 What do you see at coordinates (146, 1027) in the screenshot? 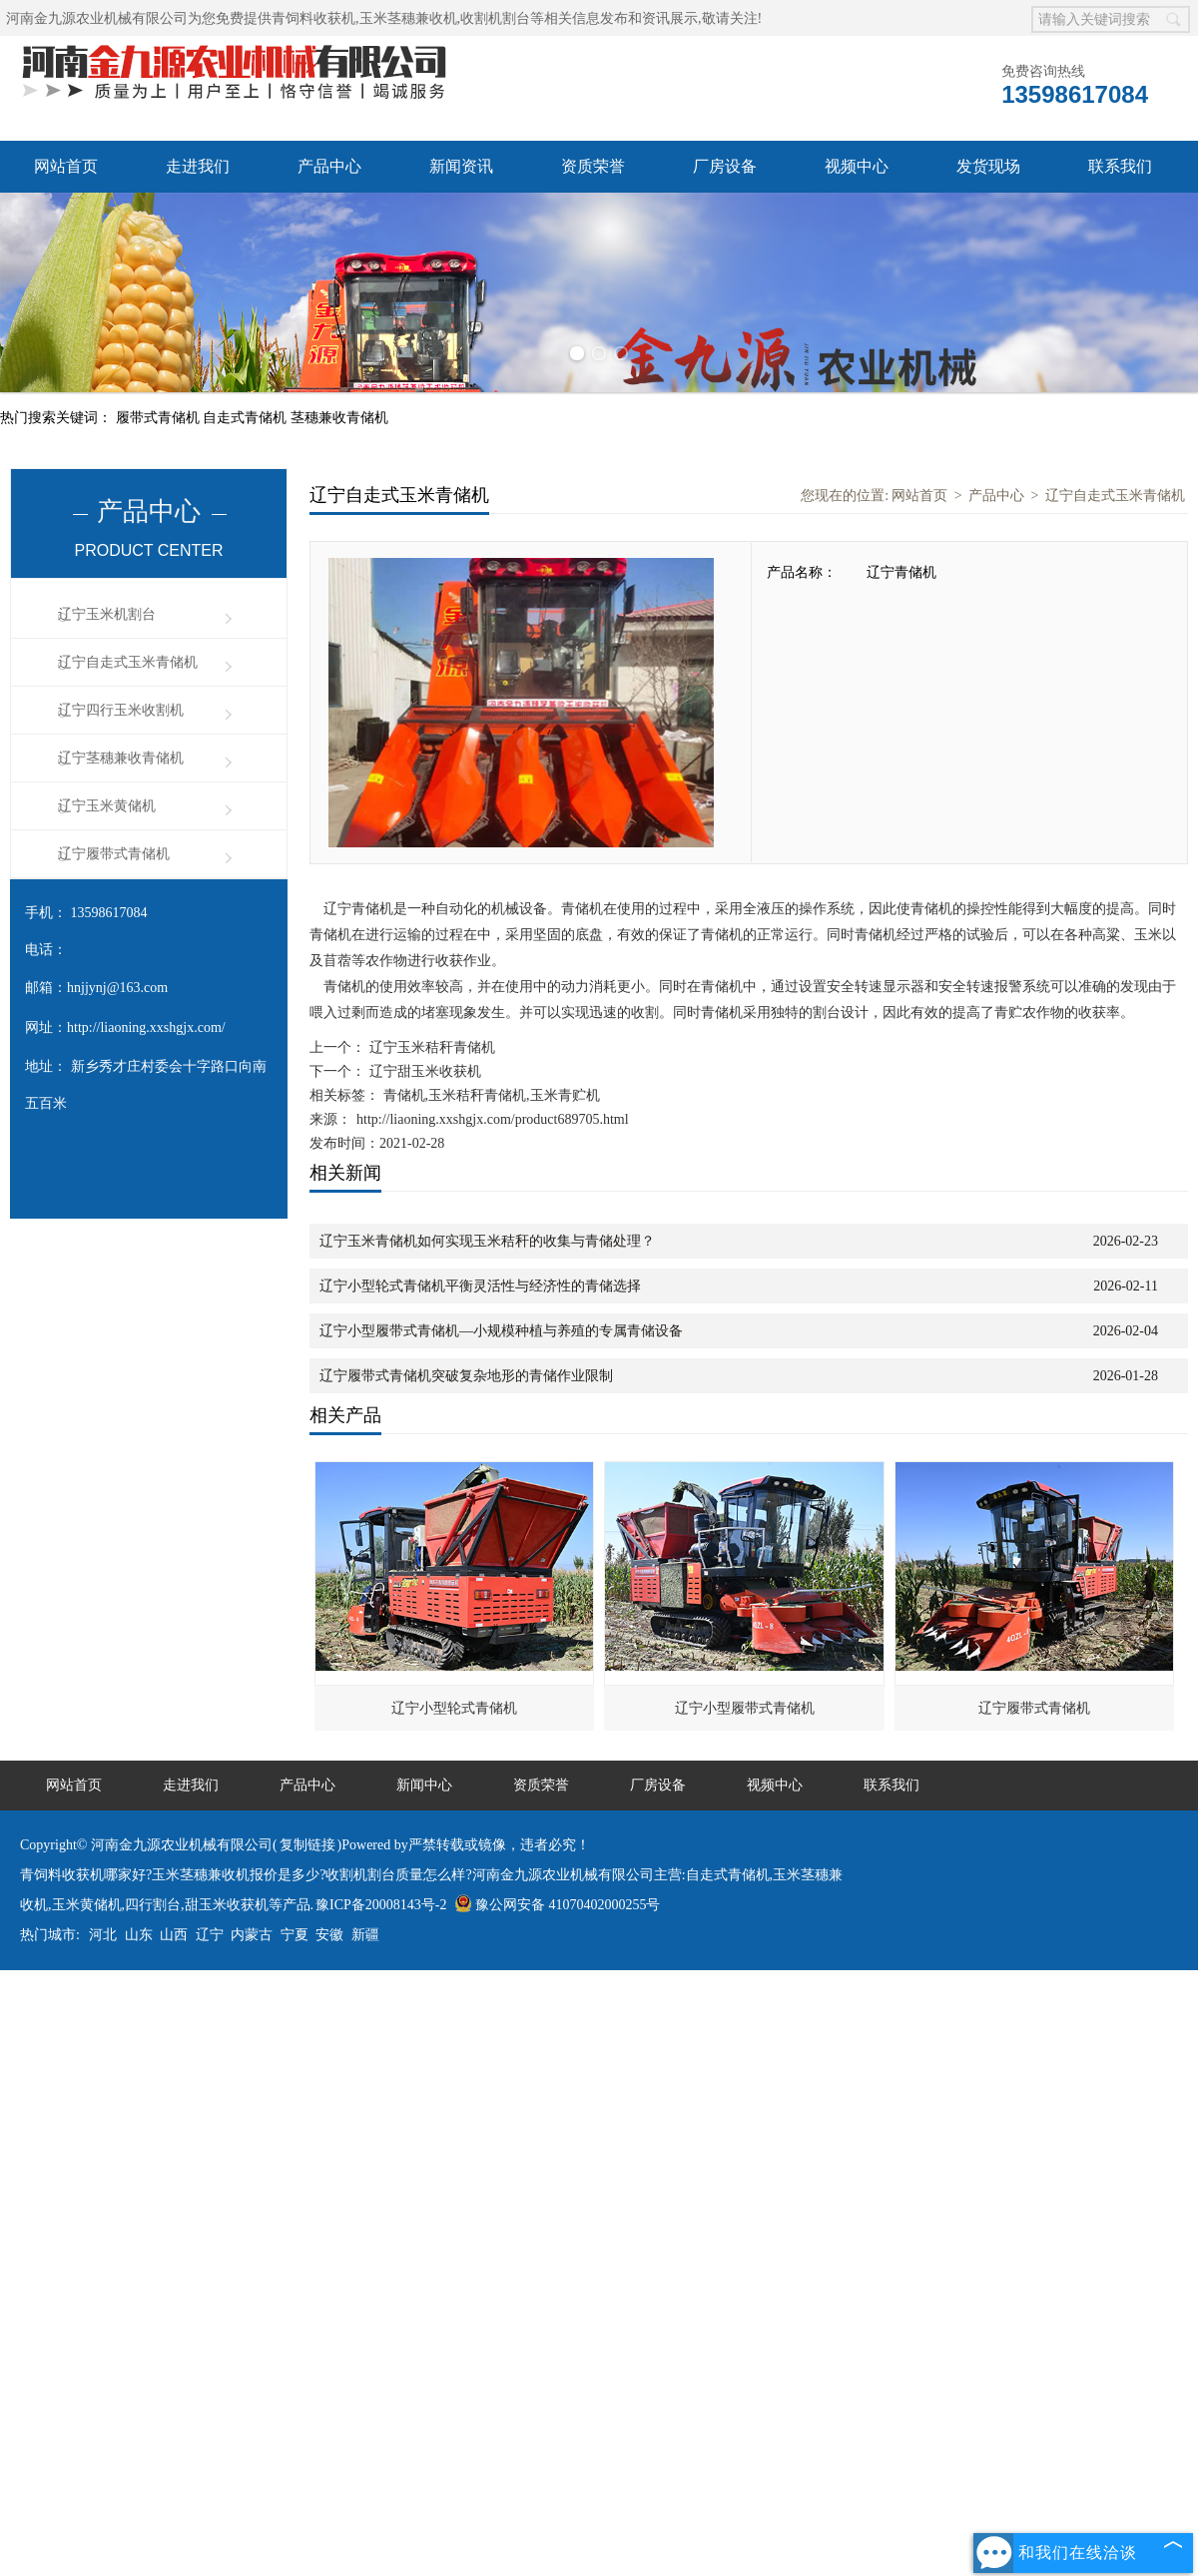
I see `http://liaoning.xxshgjx.com/` at bounding box center [146, 1027].